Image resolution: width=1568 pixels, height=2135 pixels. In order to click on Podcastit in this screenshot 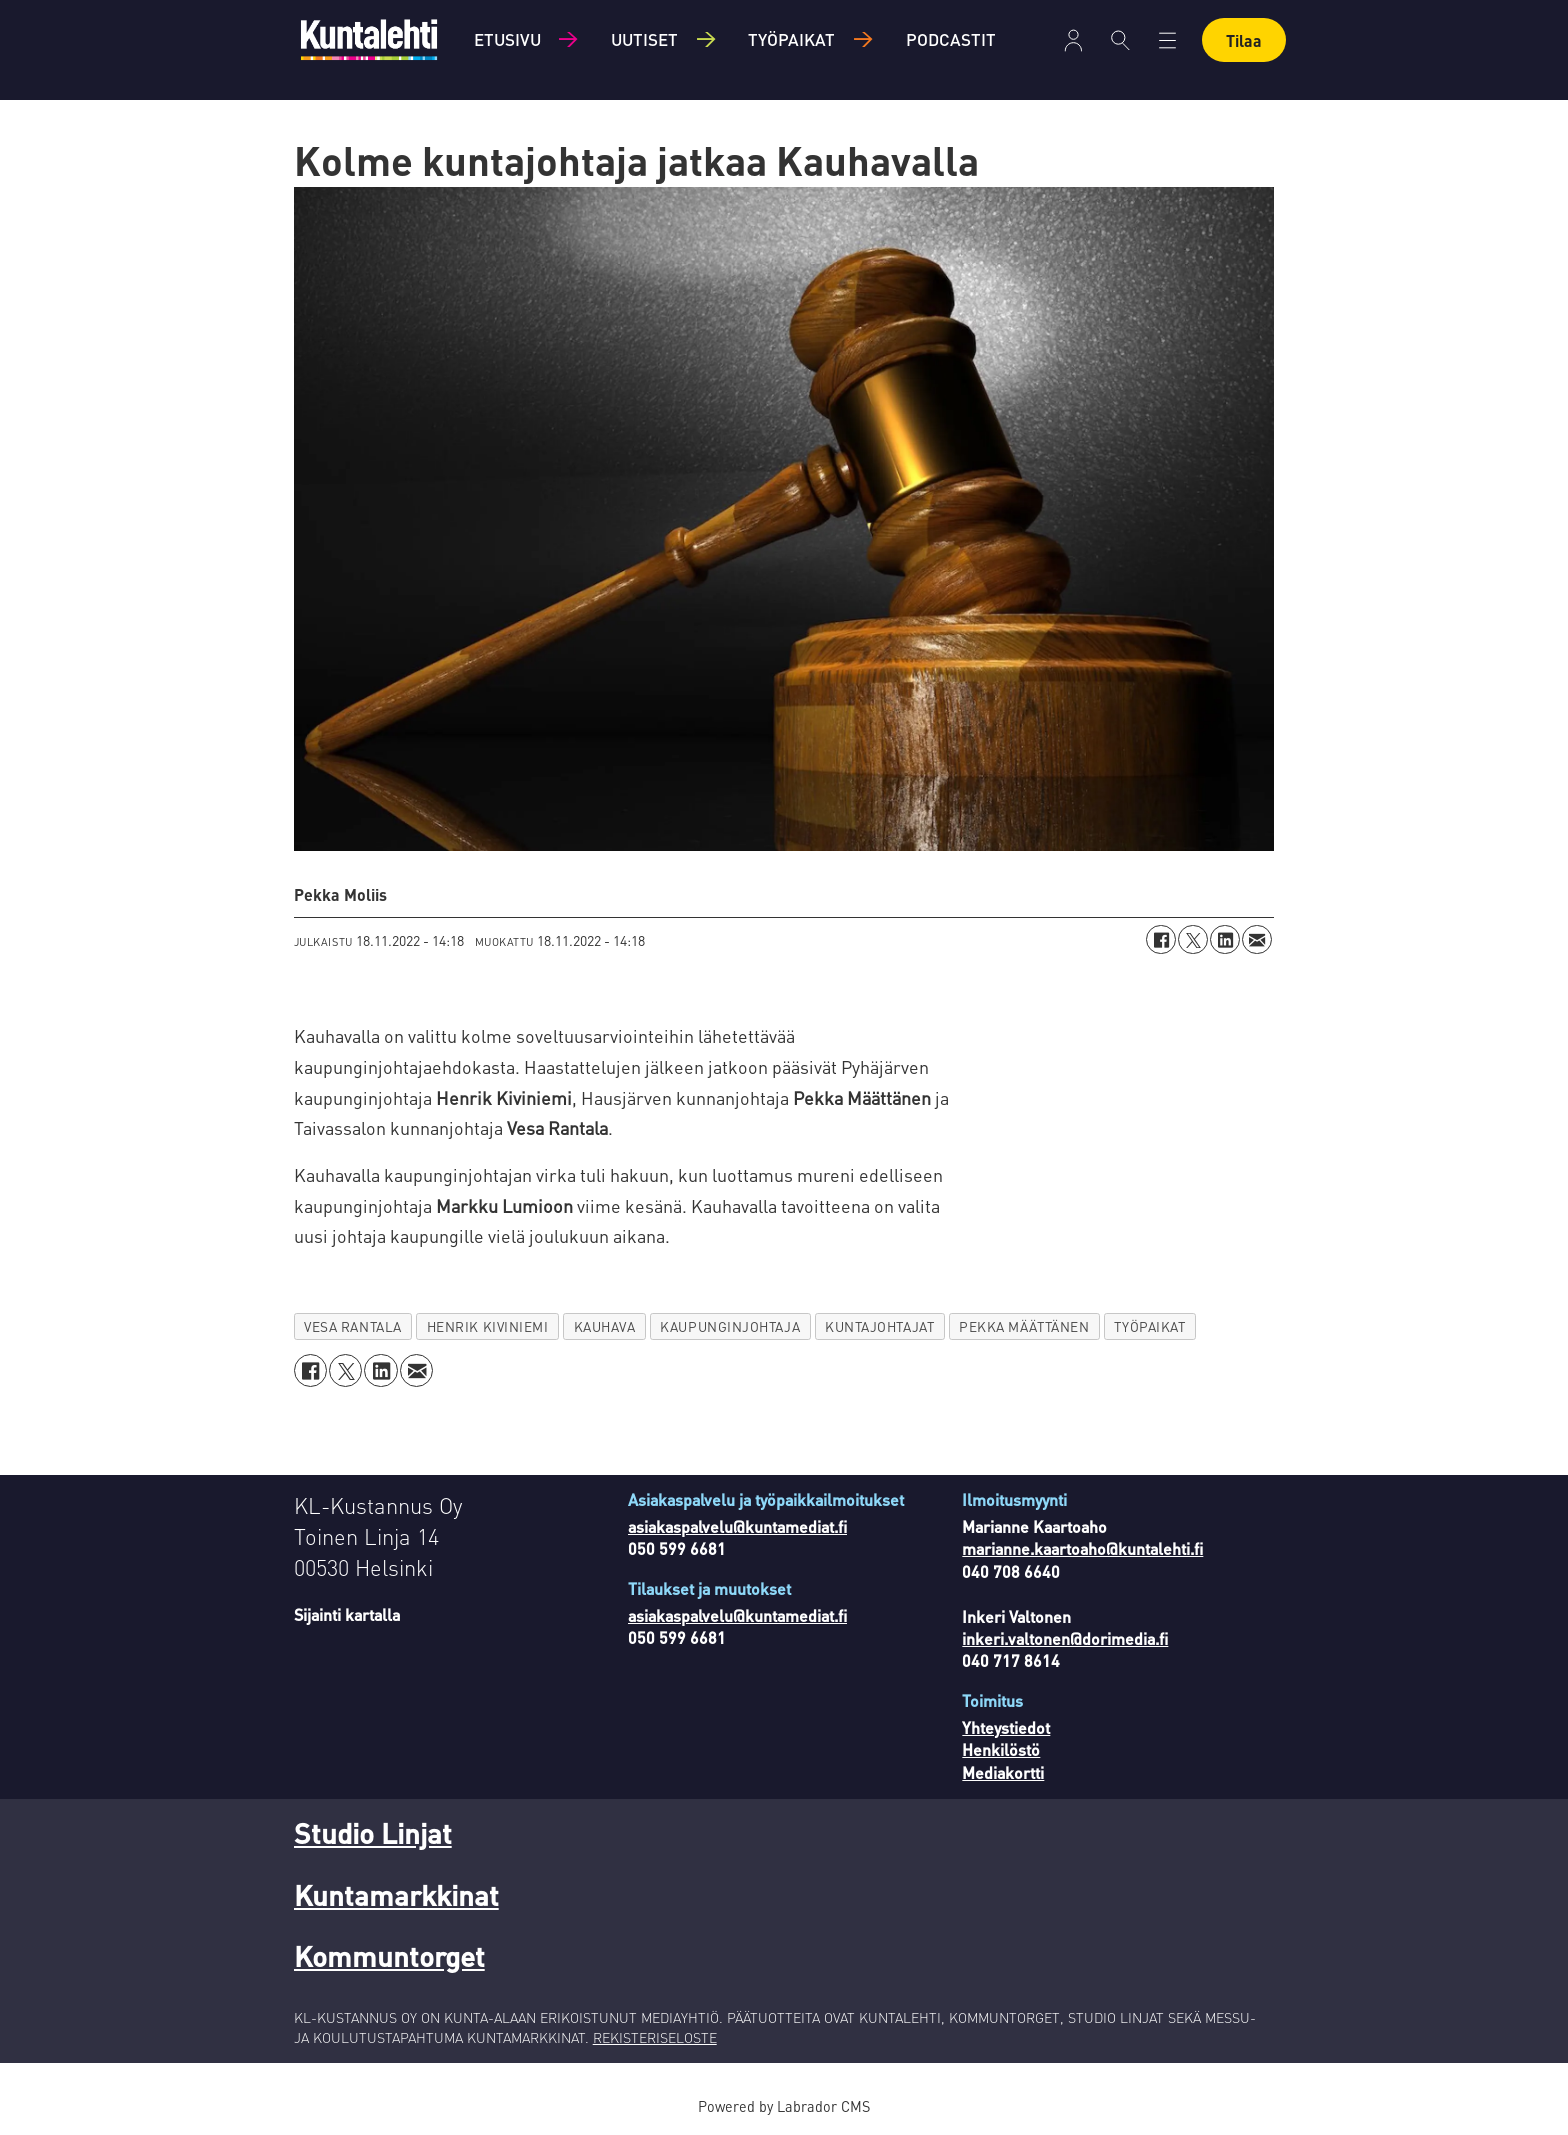, I will do `click(951, 39)`.